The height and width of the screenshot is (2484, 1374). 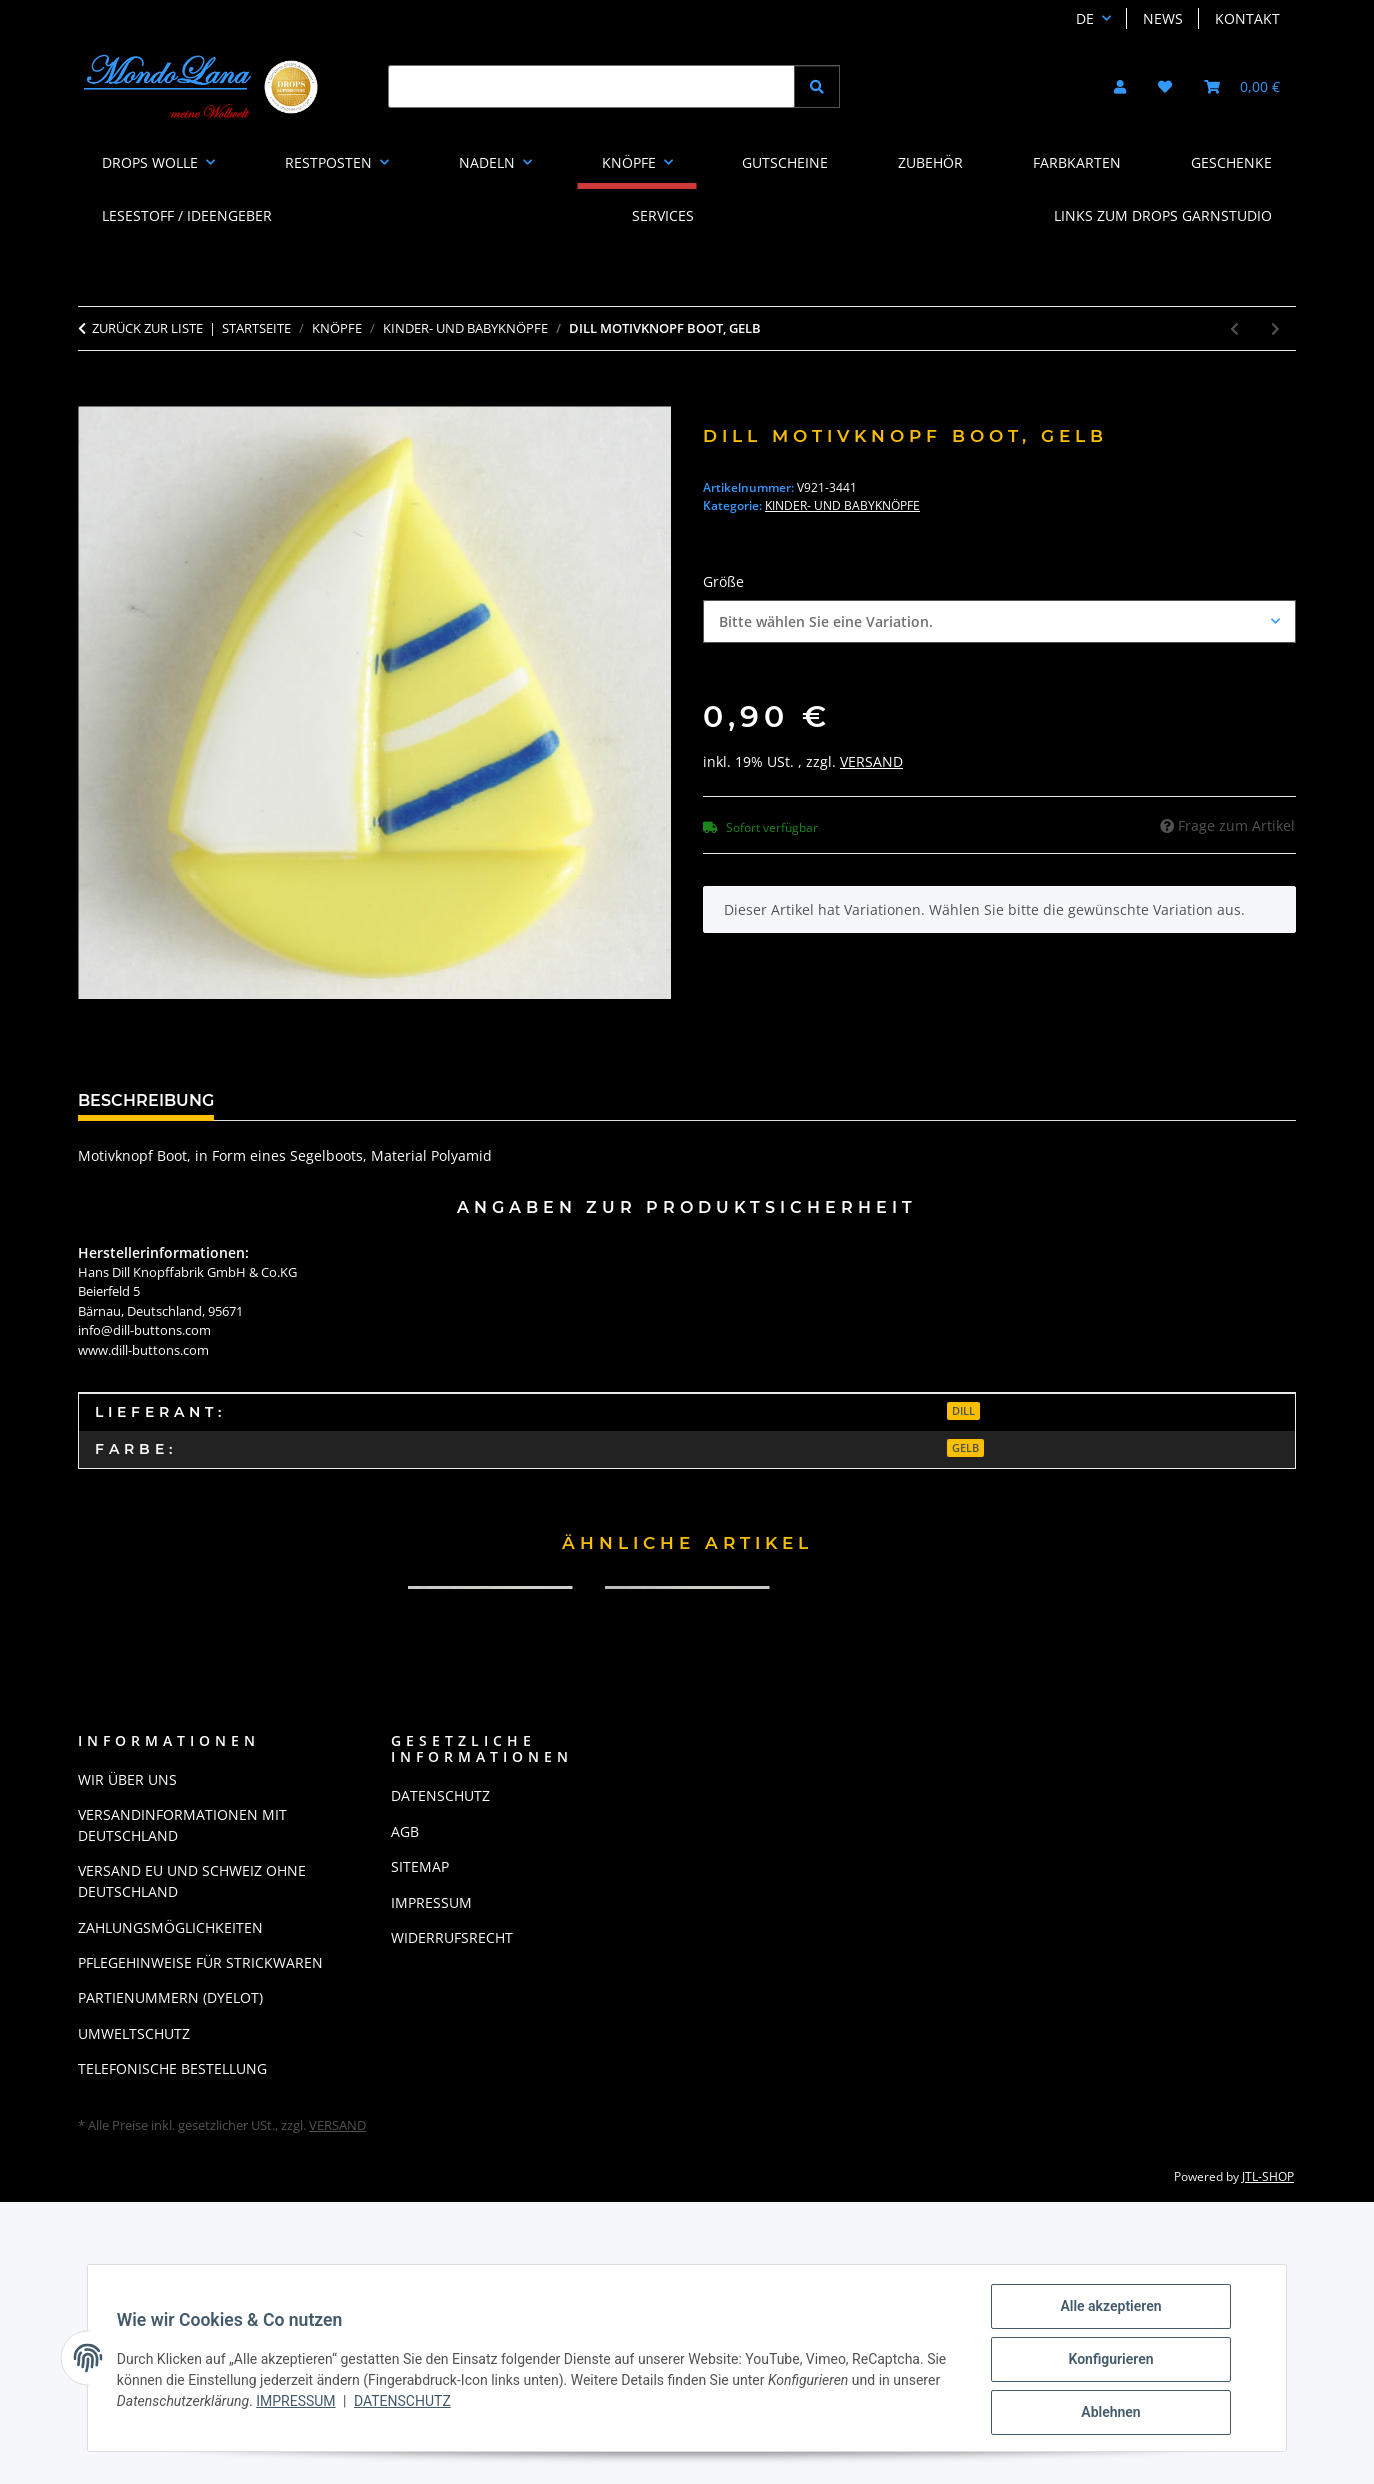 What do you see at coordinates (1163, 18) in the screenshot?
I see `News` at bounding box center [1163, 18].